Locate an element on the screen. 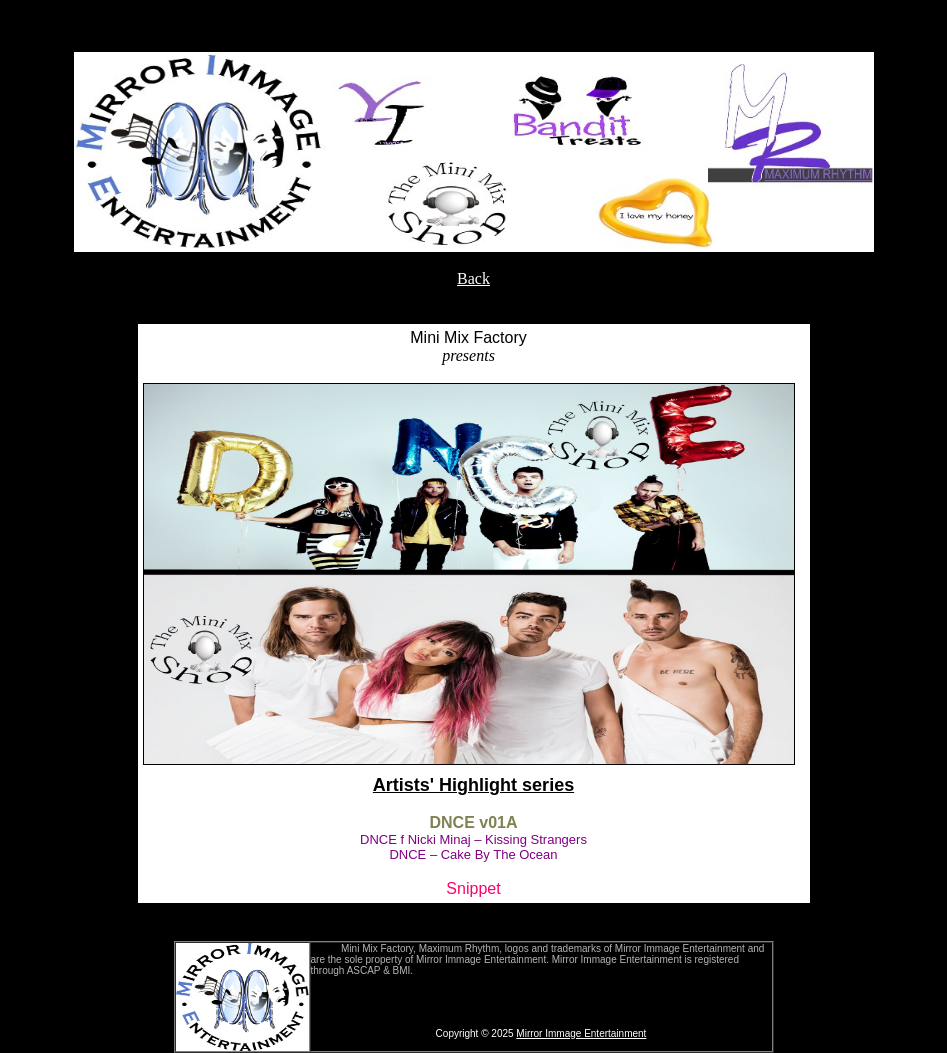  Mirror Immage Entertainment is located at coordinates (581, 1033).